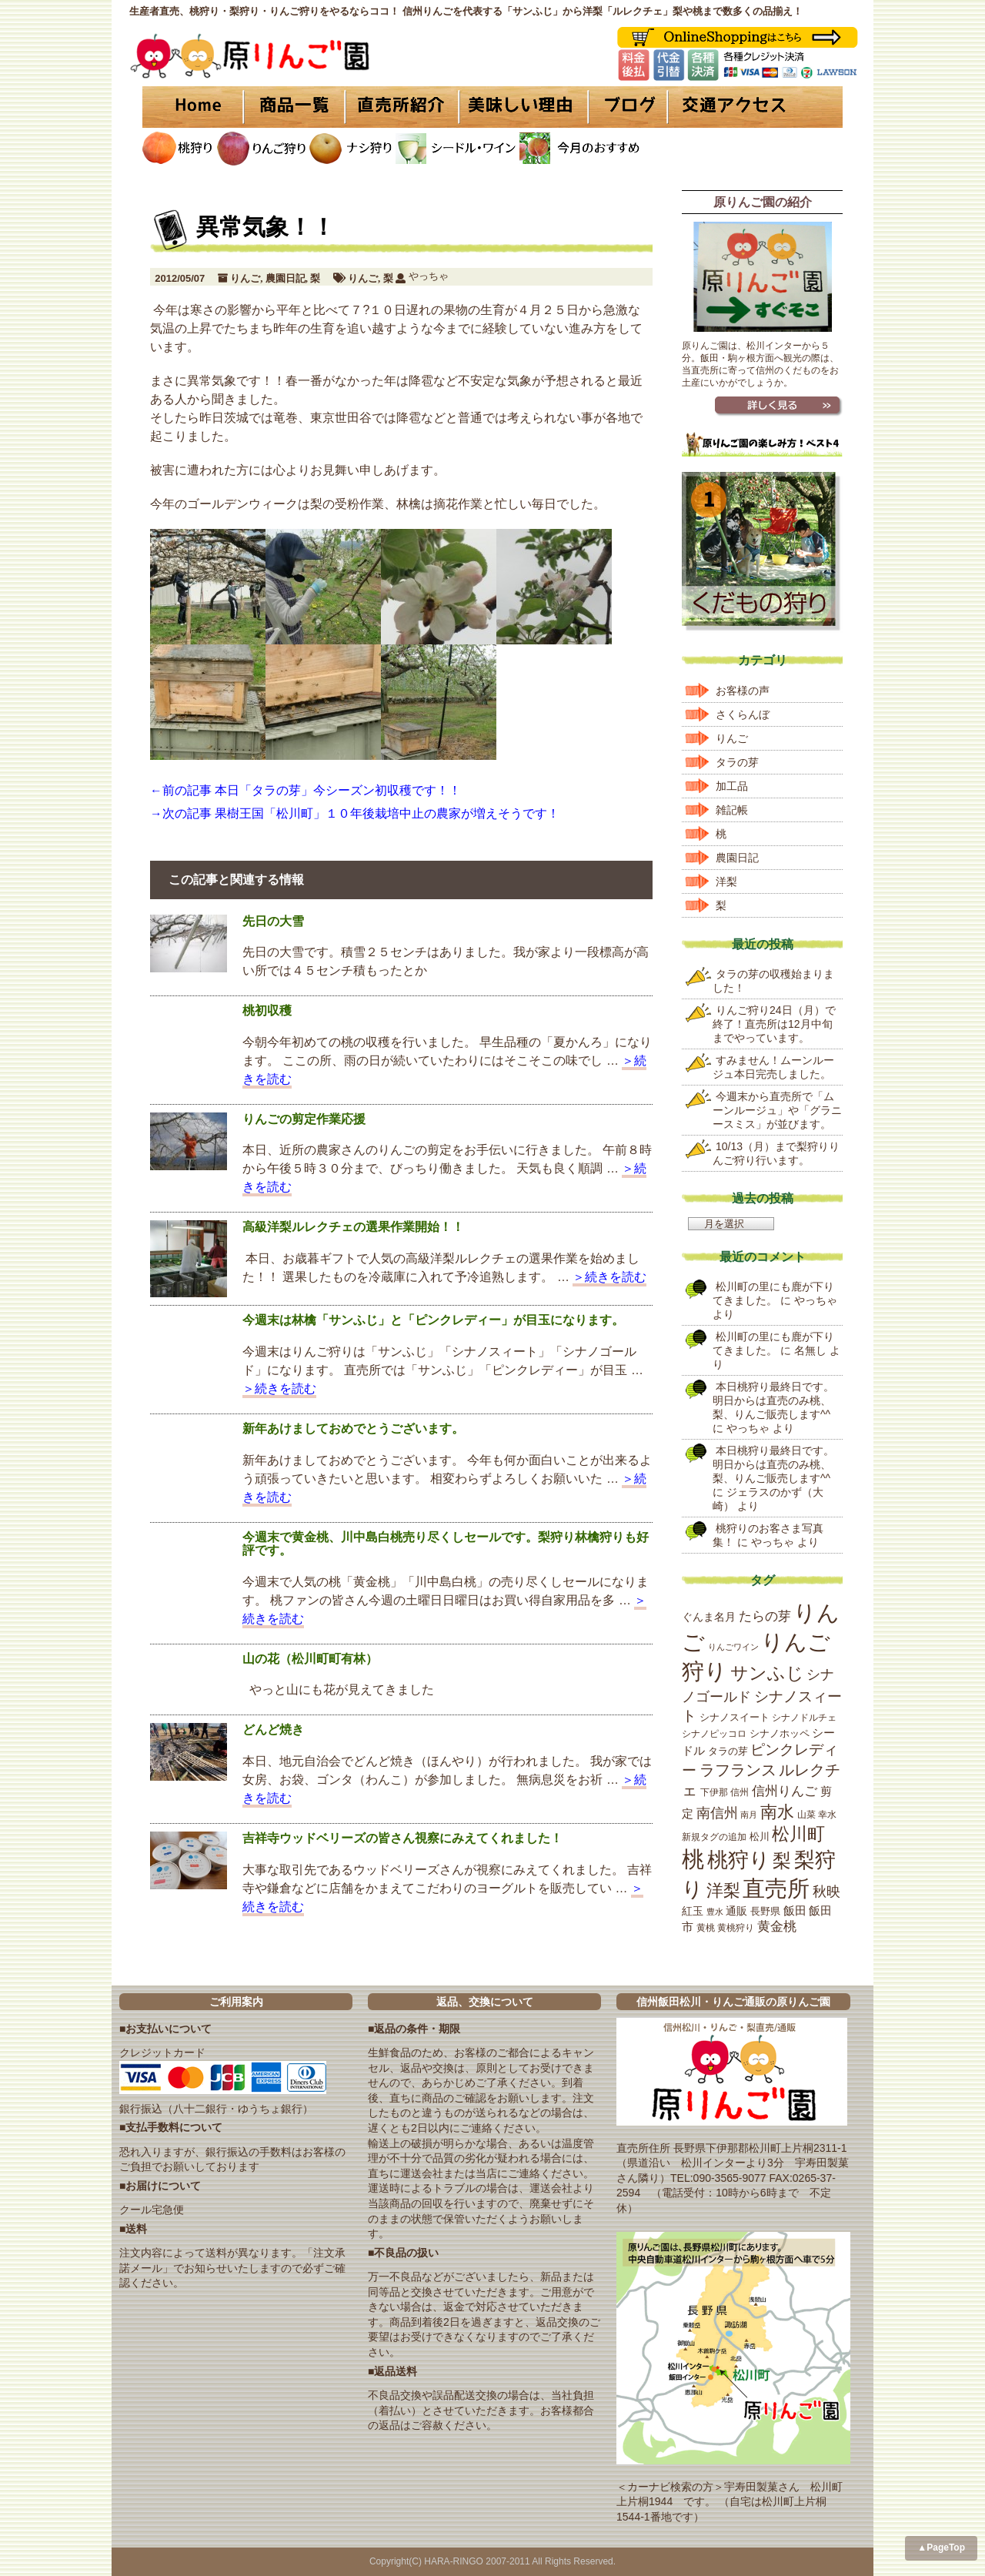 The width and height of the screenshot is (985, 2576). Describe the element at coordinates (310, 1658) in the screenshot. I see `山の花（松川町町有林）` at that location.